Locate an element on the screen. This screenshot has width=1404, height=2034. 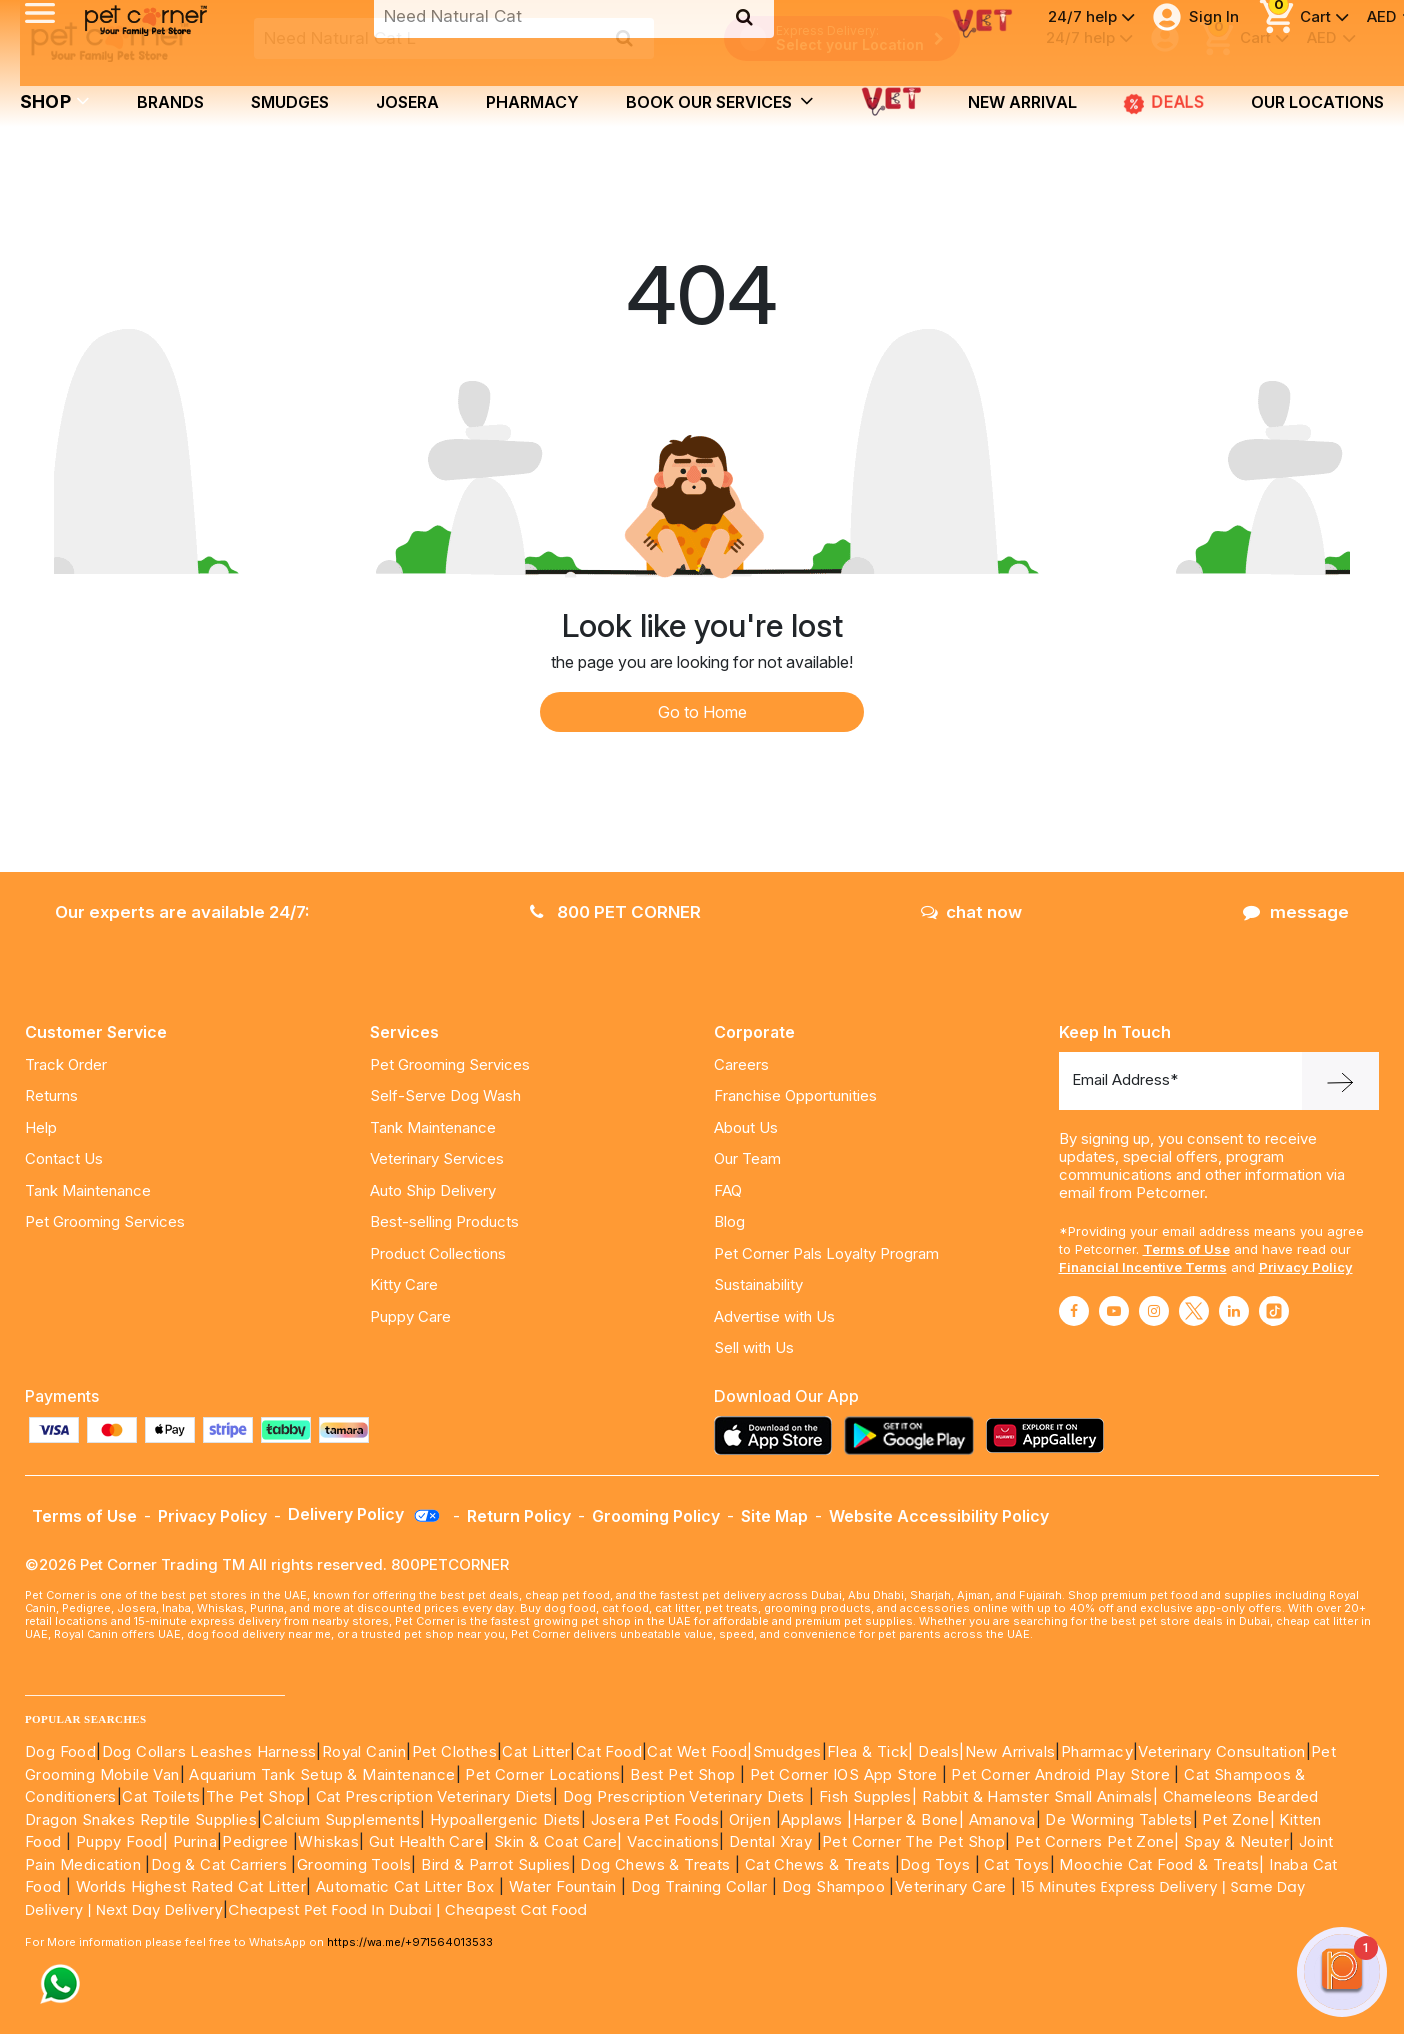
Track Order is located at coordinates (66, 1064).